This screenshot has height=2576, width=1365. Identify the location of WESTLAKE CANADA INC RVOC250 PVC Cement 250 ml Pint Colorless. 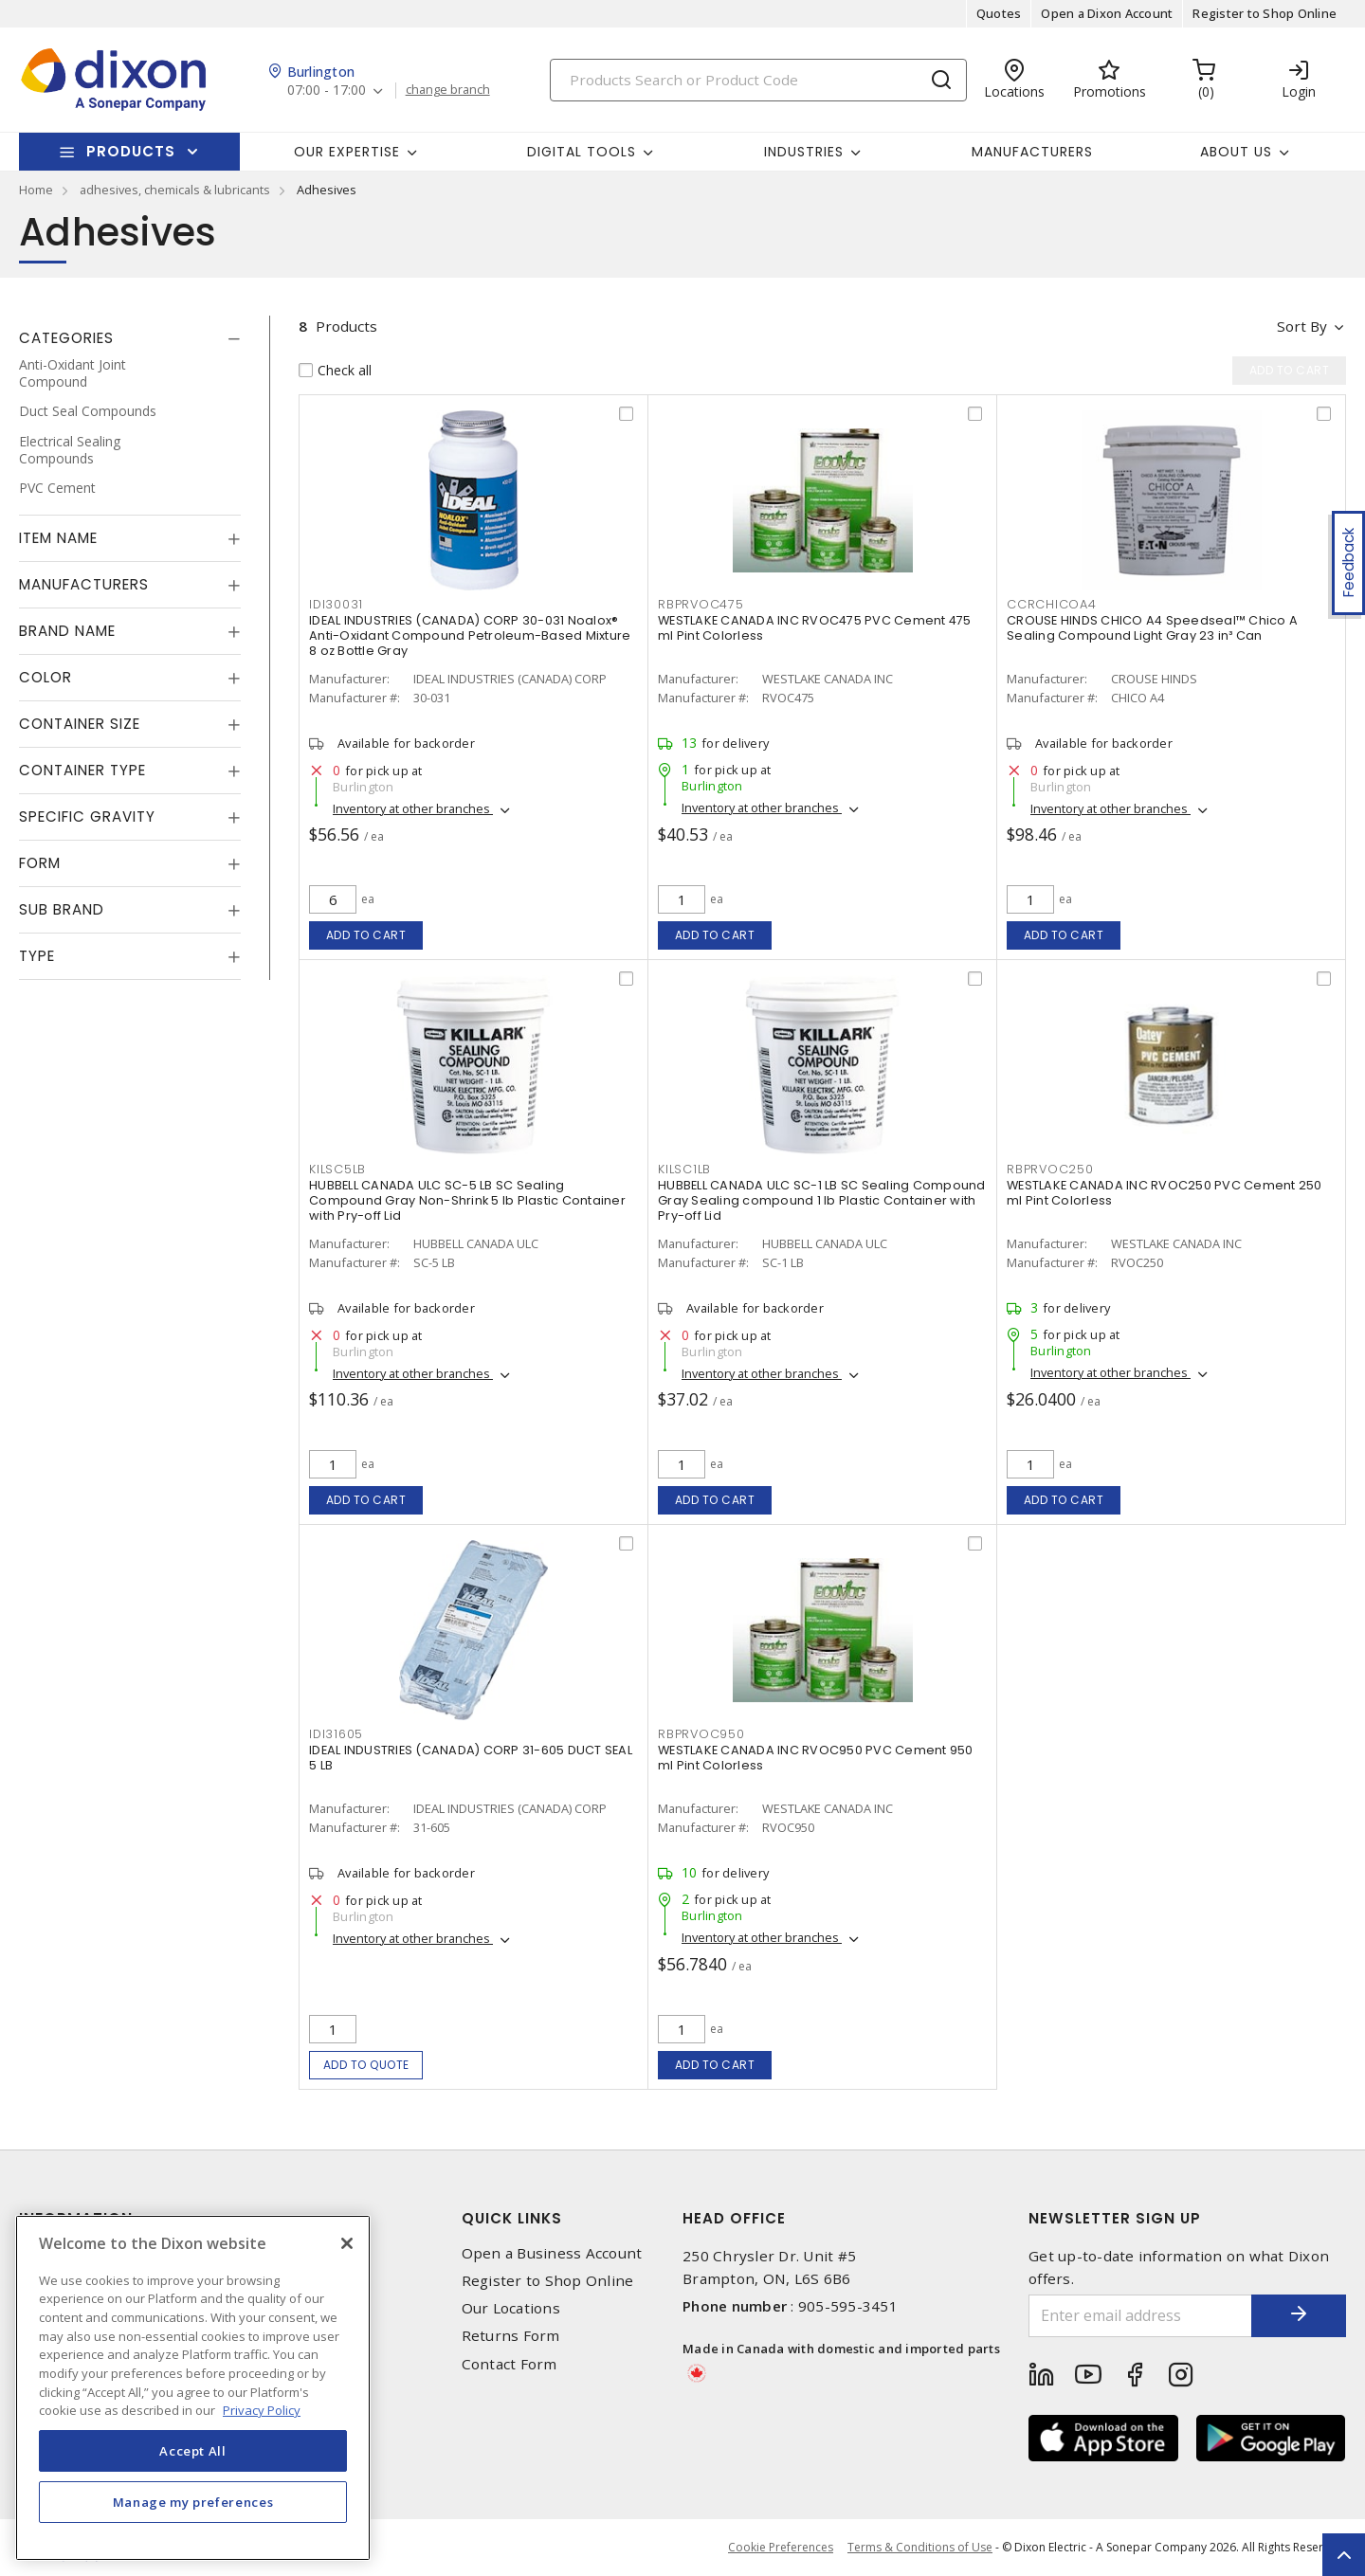
(1164, 1192).